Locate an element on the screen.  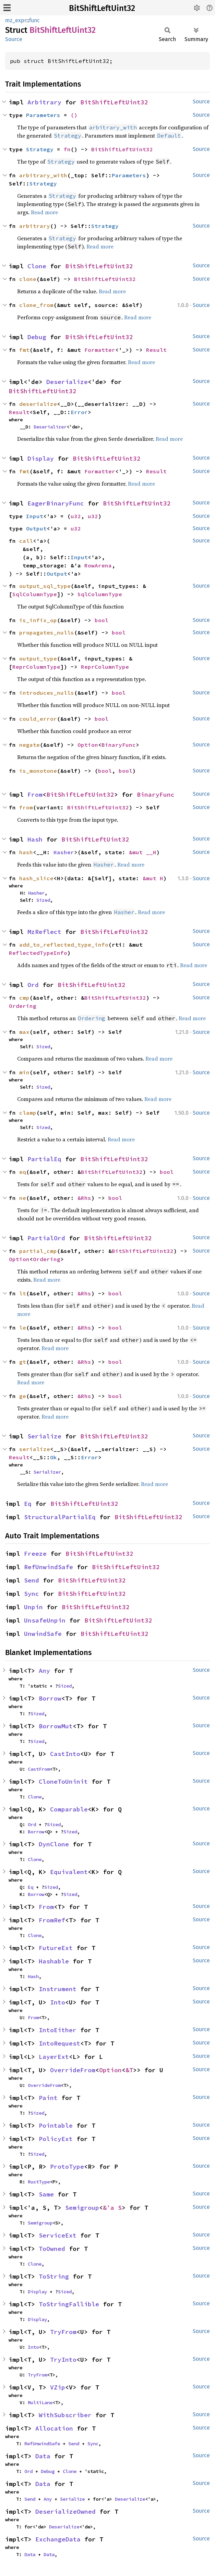
FromRef is located at coordinates (52, 1920).